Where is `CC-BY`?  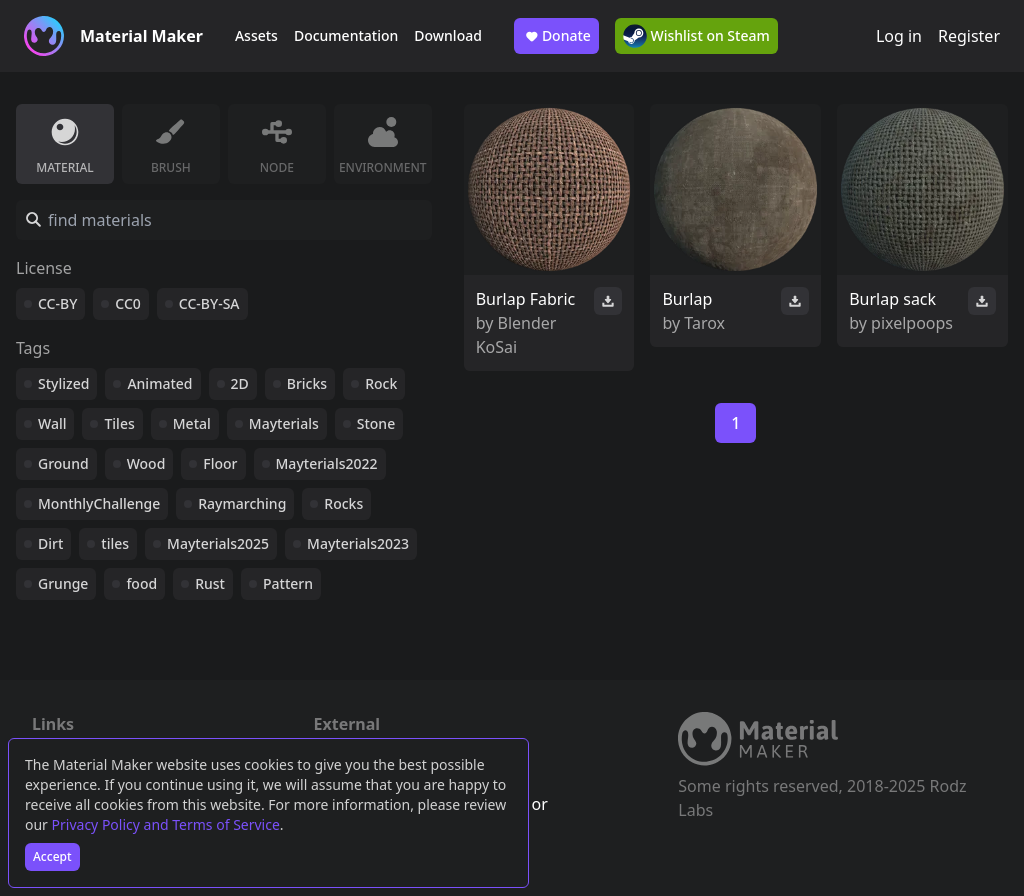
CC-BY is located at coordinates (57, 303).